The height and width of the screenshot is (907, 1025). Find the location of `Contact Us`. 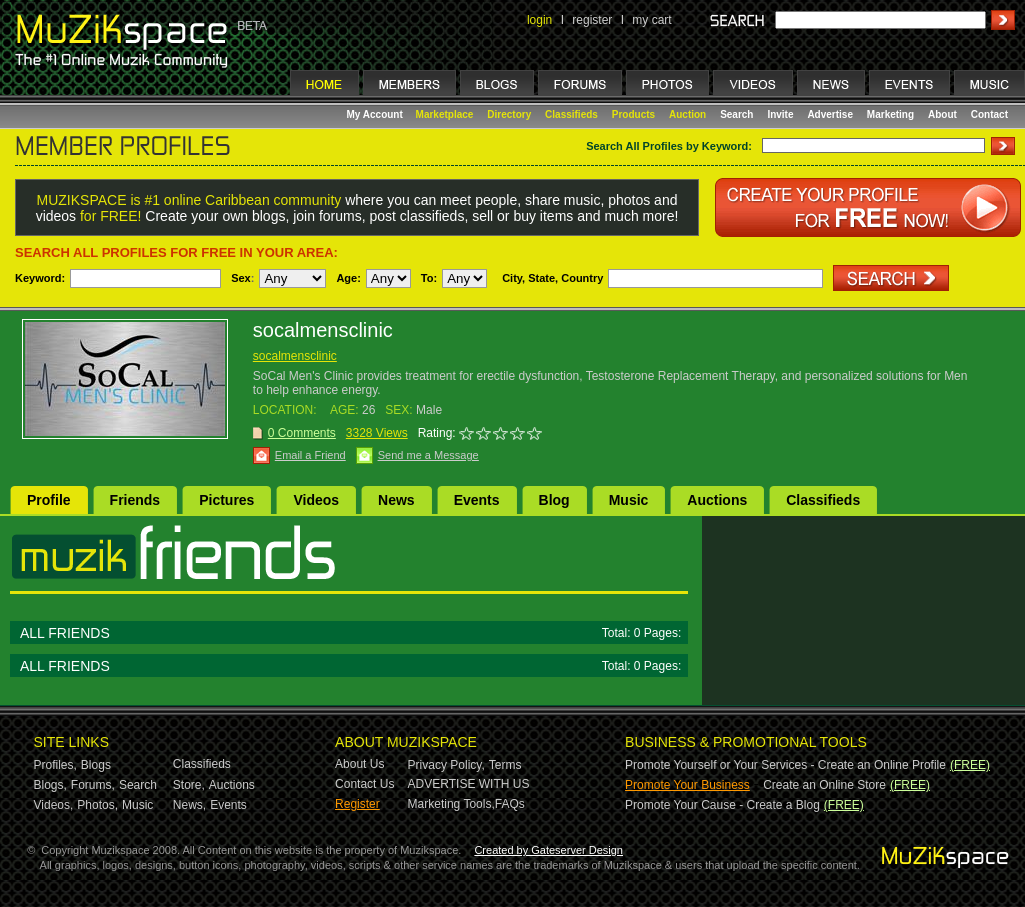

Contact Us is located at coordinates (364, 784).